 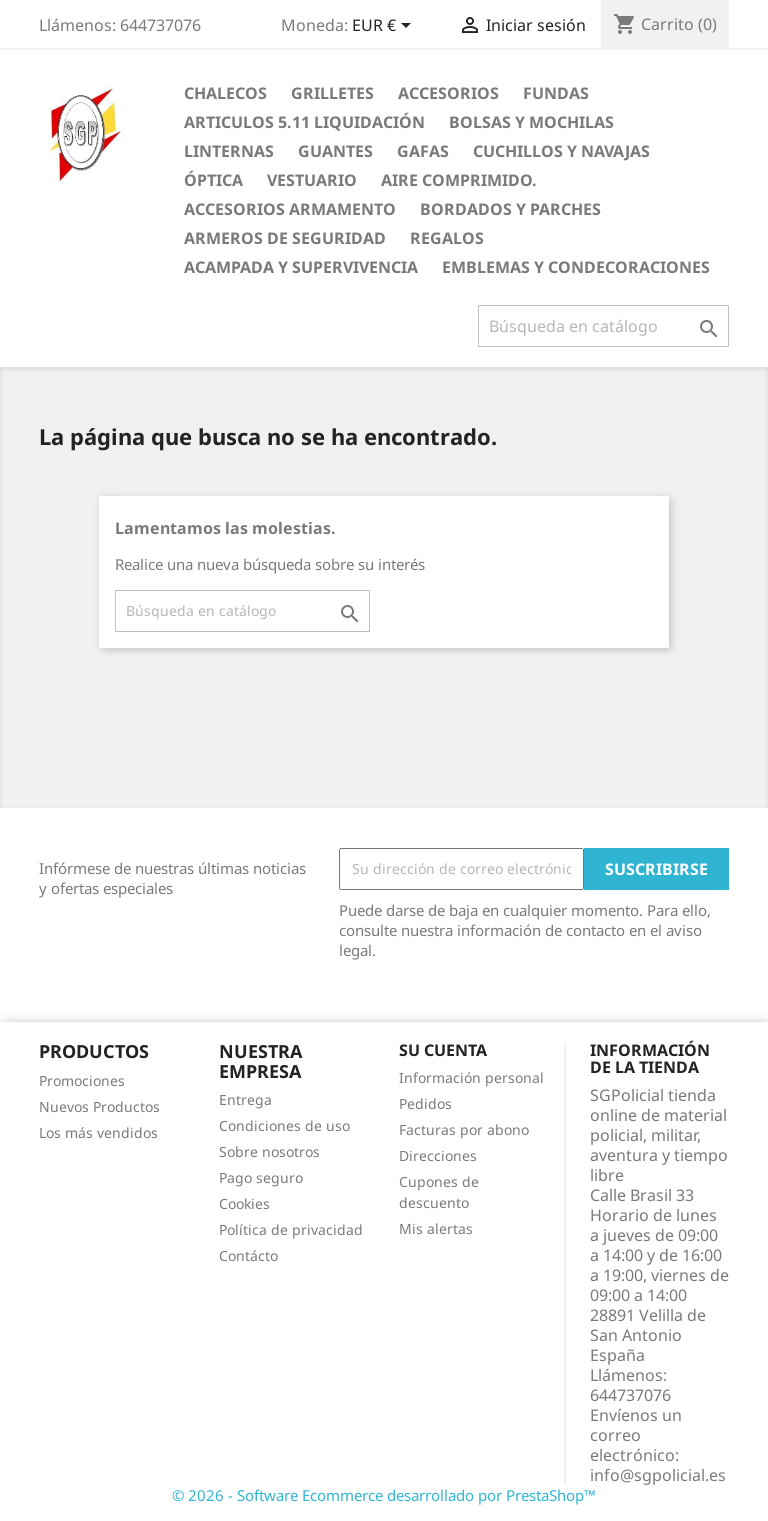 What do you see at coordinates (384, 1495) in the screenshot?
I see `© 2026 - Software Ecommerce desarrollado por PrestaShop™` at bounding box center [384, 1495].